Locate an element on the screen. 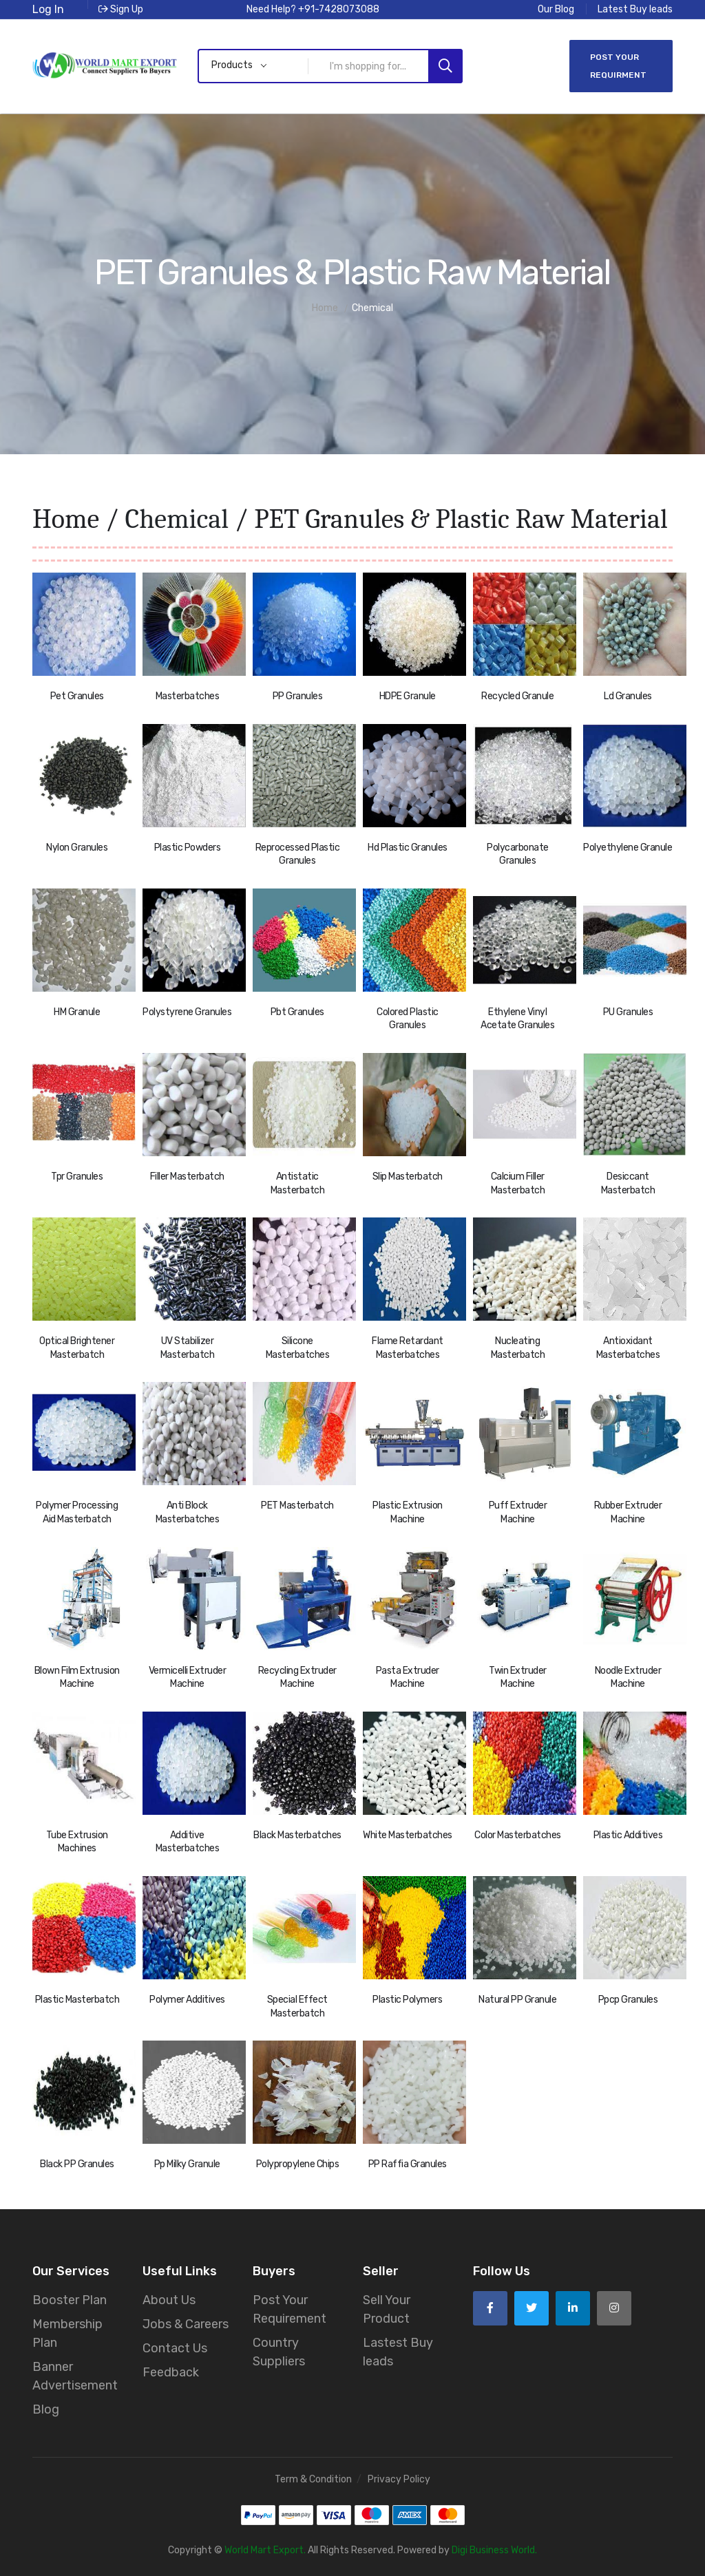  Plastic Additives is located at coordinates (628, 1835).